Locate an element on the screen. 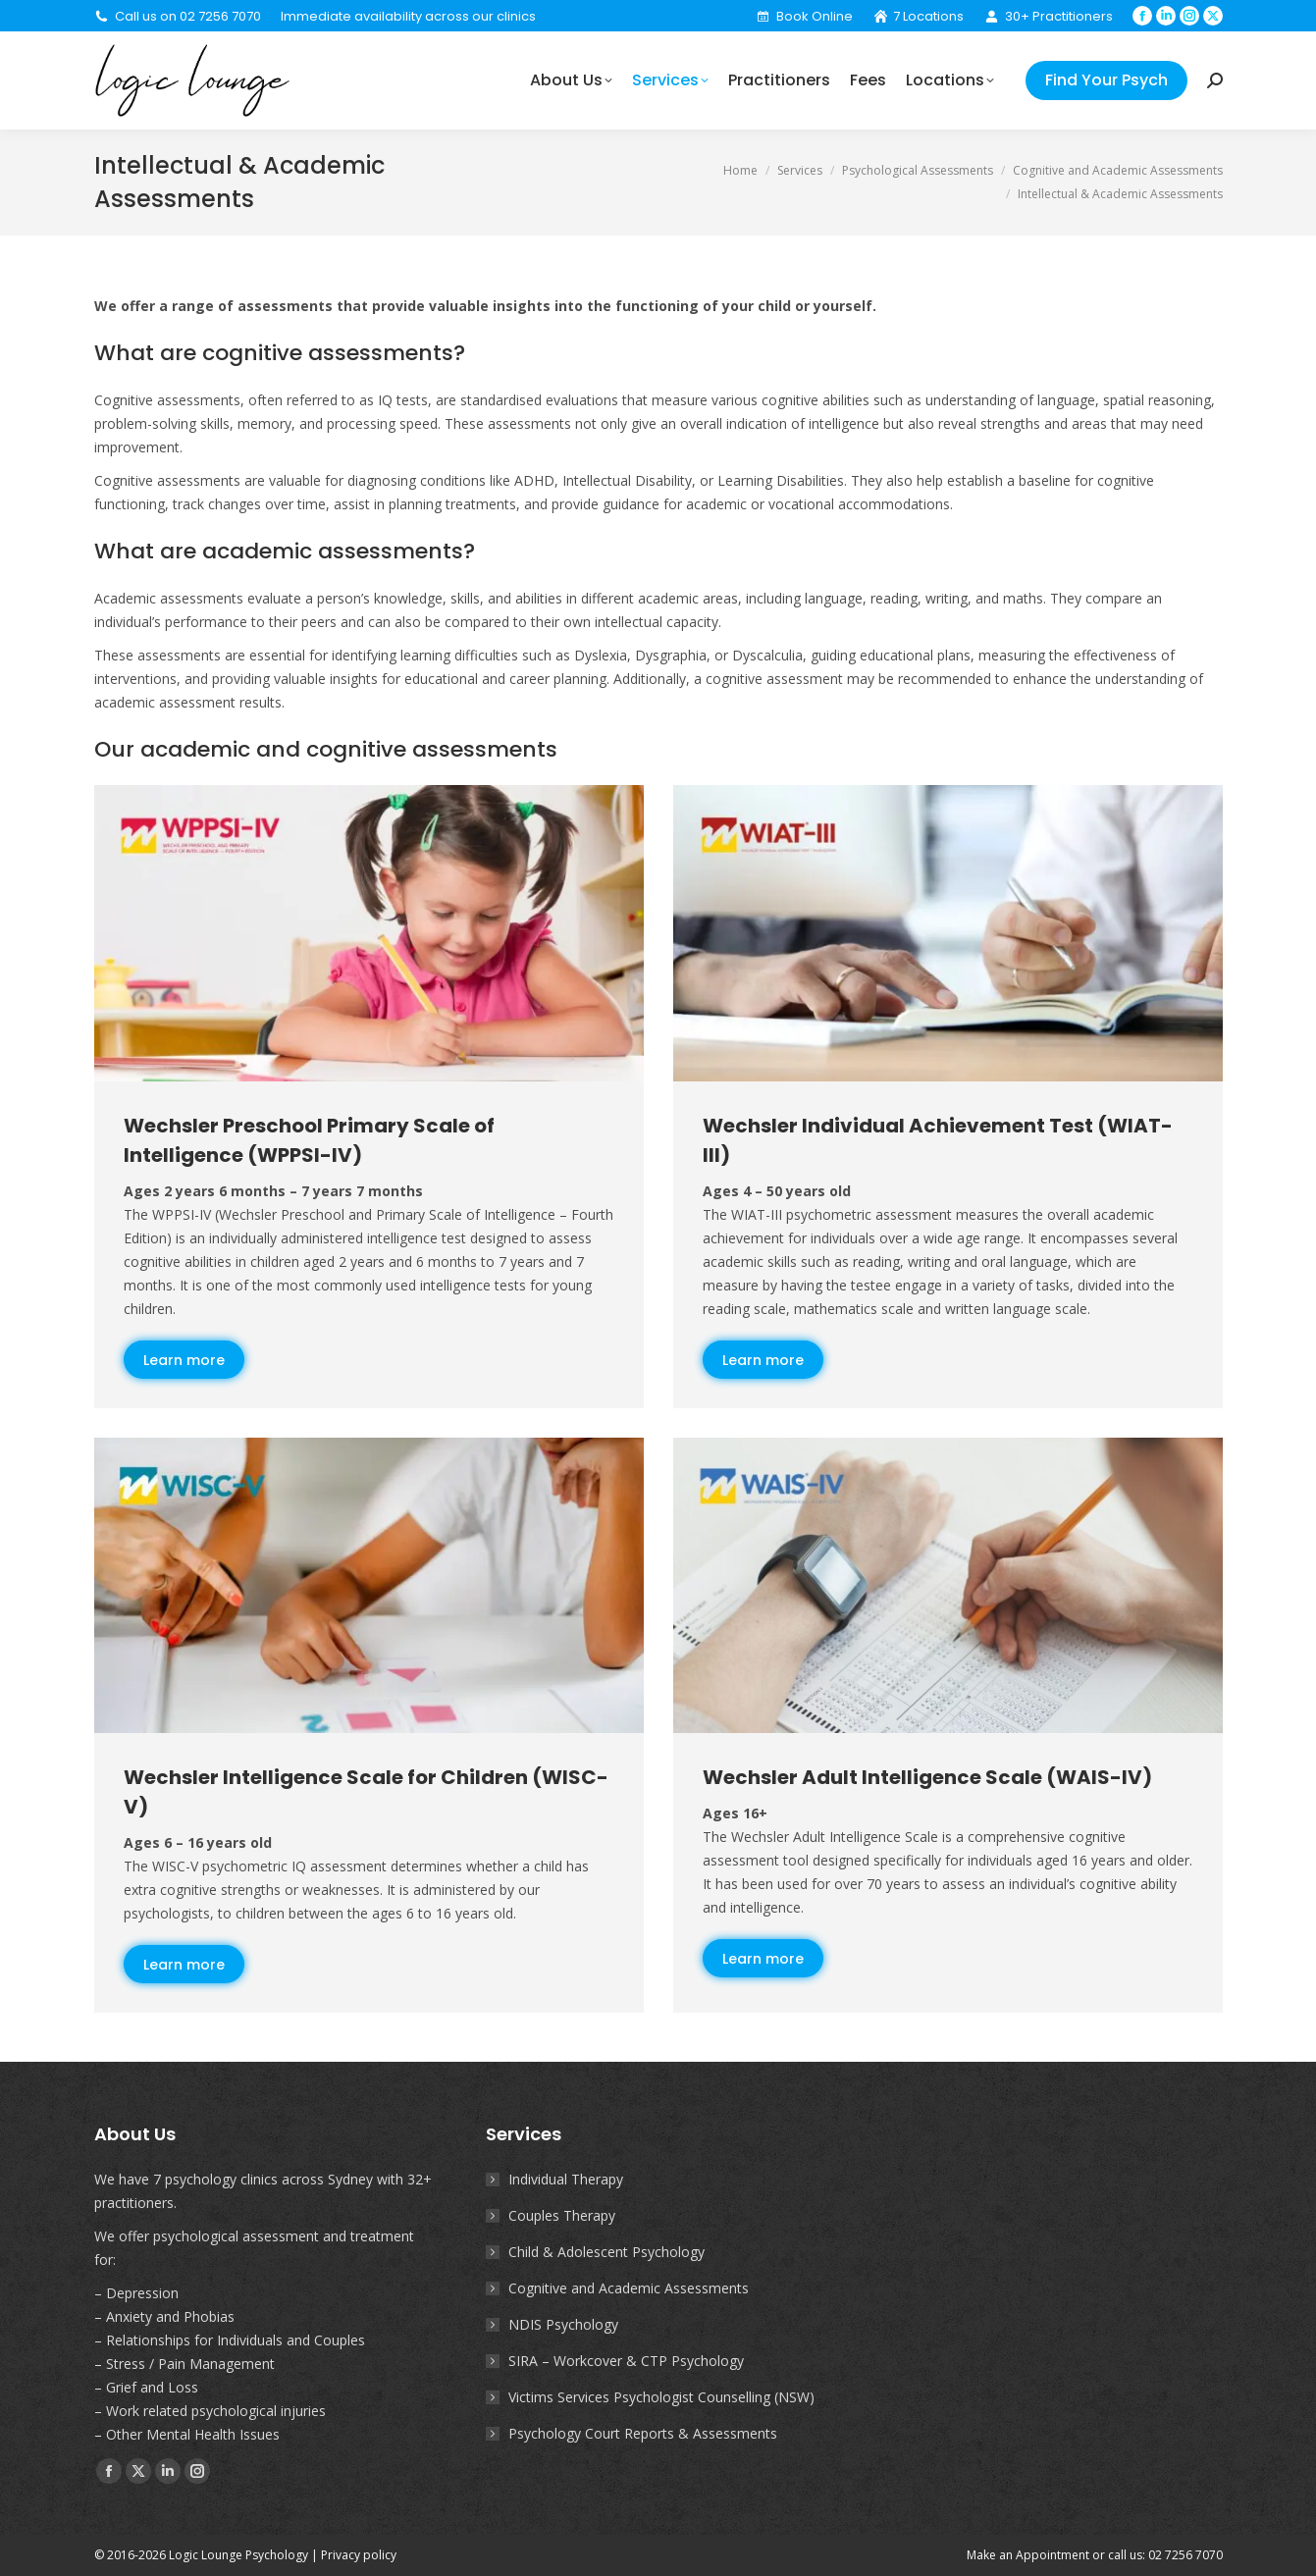  02 7256 7070 is located at coordinates (1185, 2555).